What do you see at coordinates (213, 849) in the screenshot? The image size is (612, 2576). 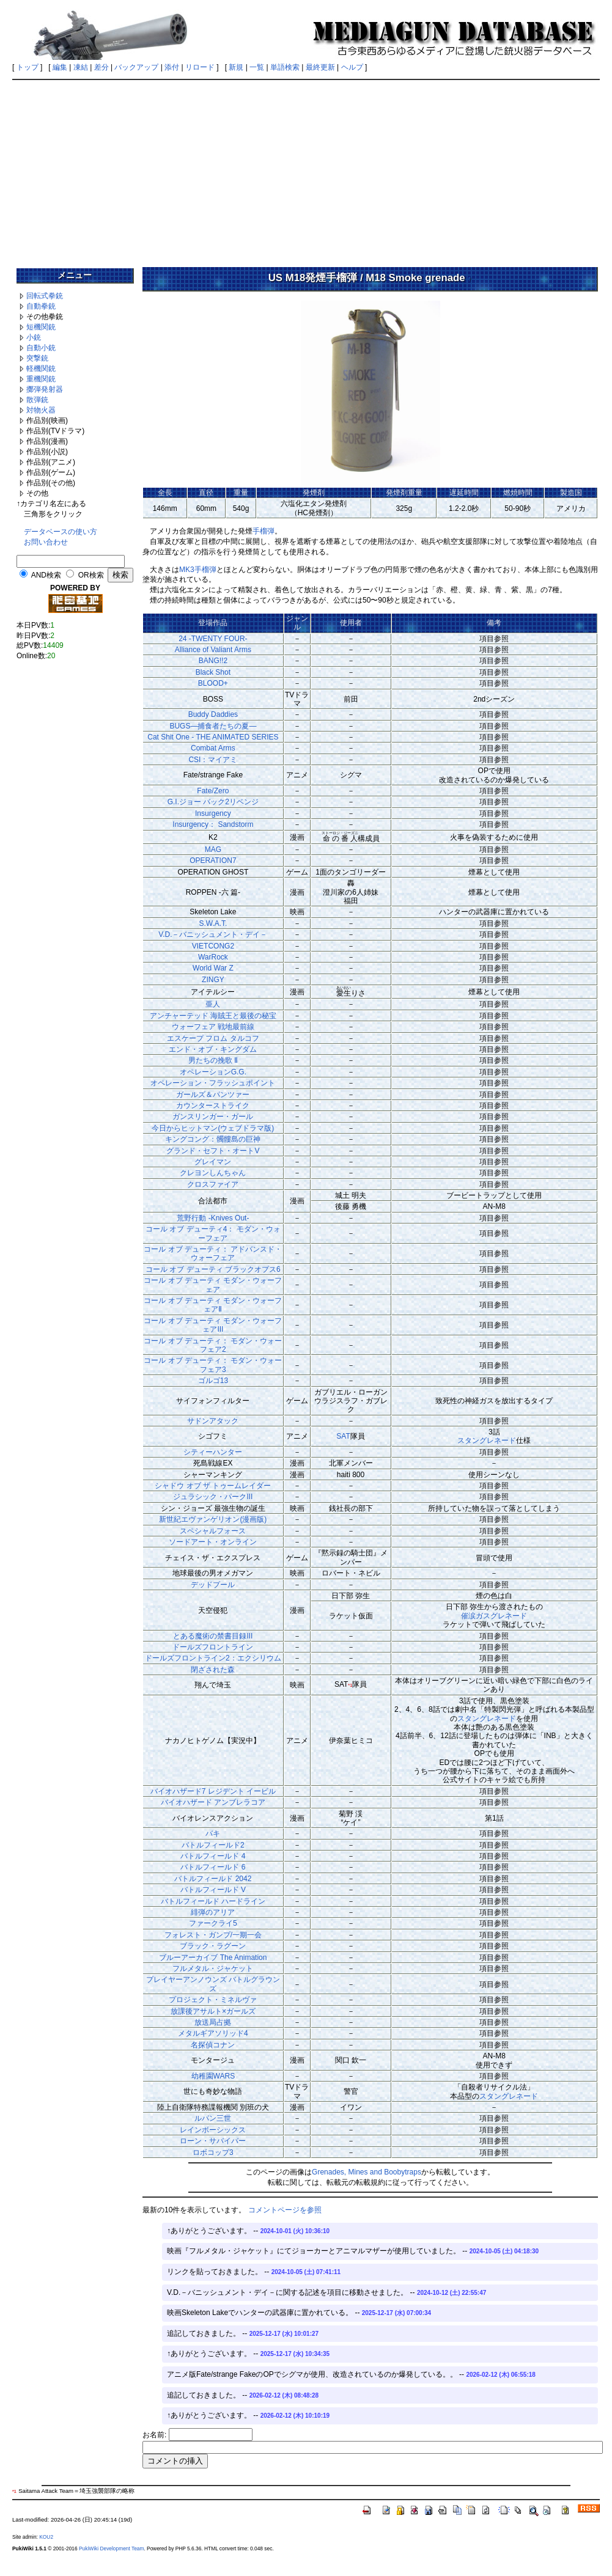 I see `MAG` at bounding box center [213, 849].